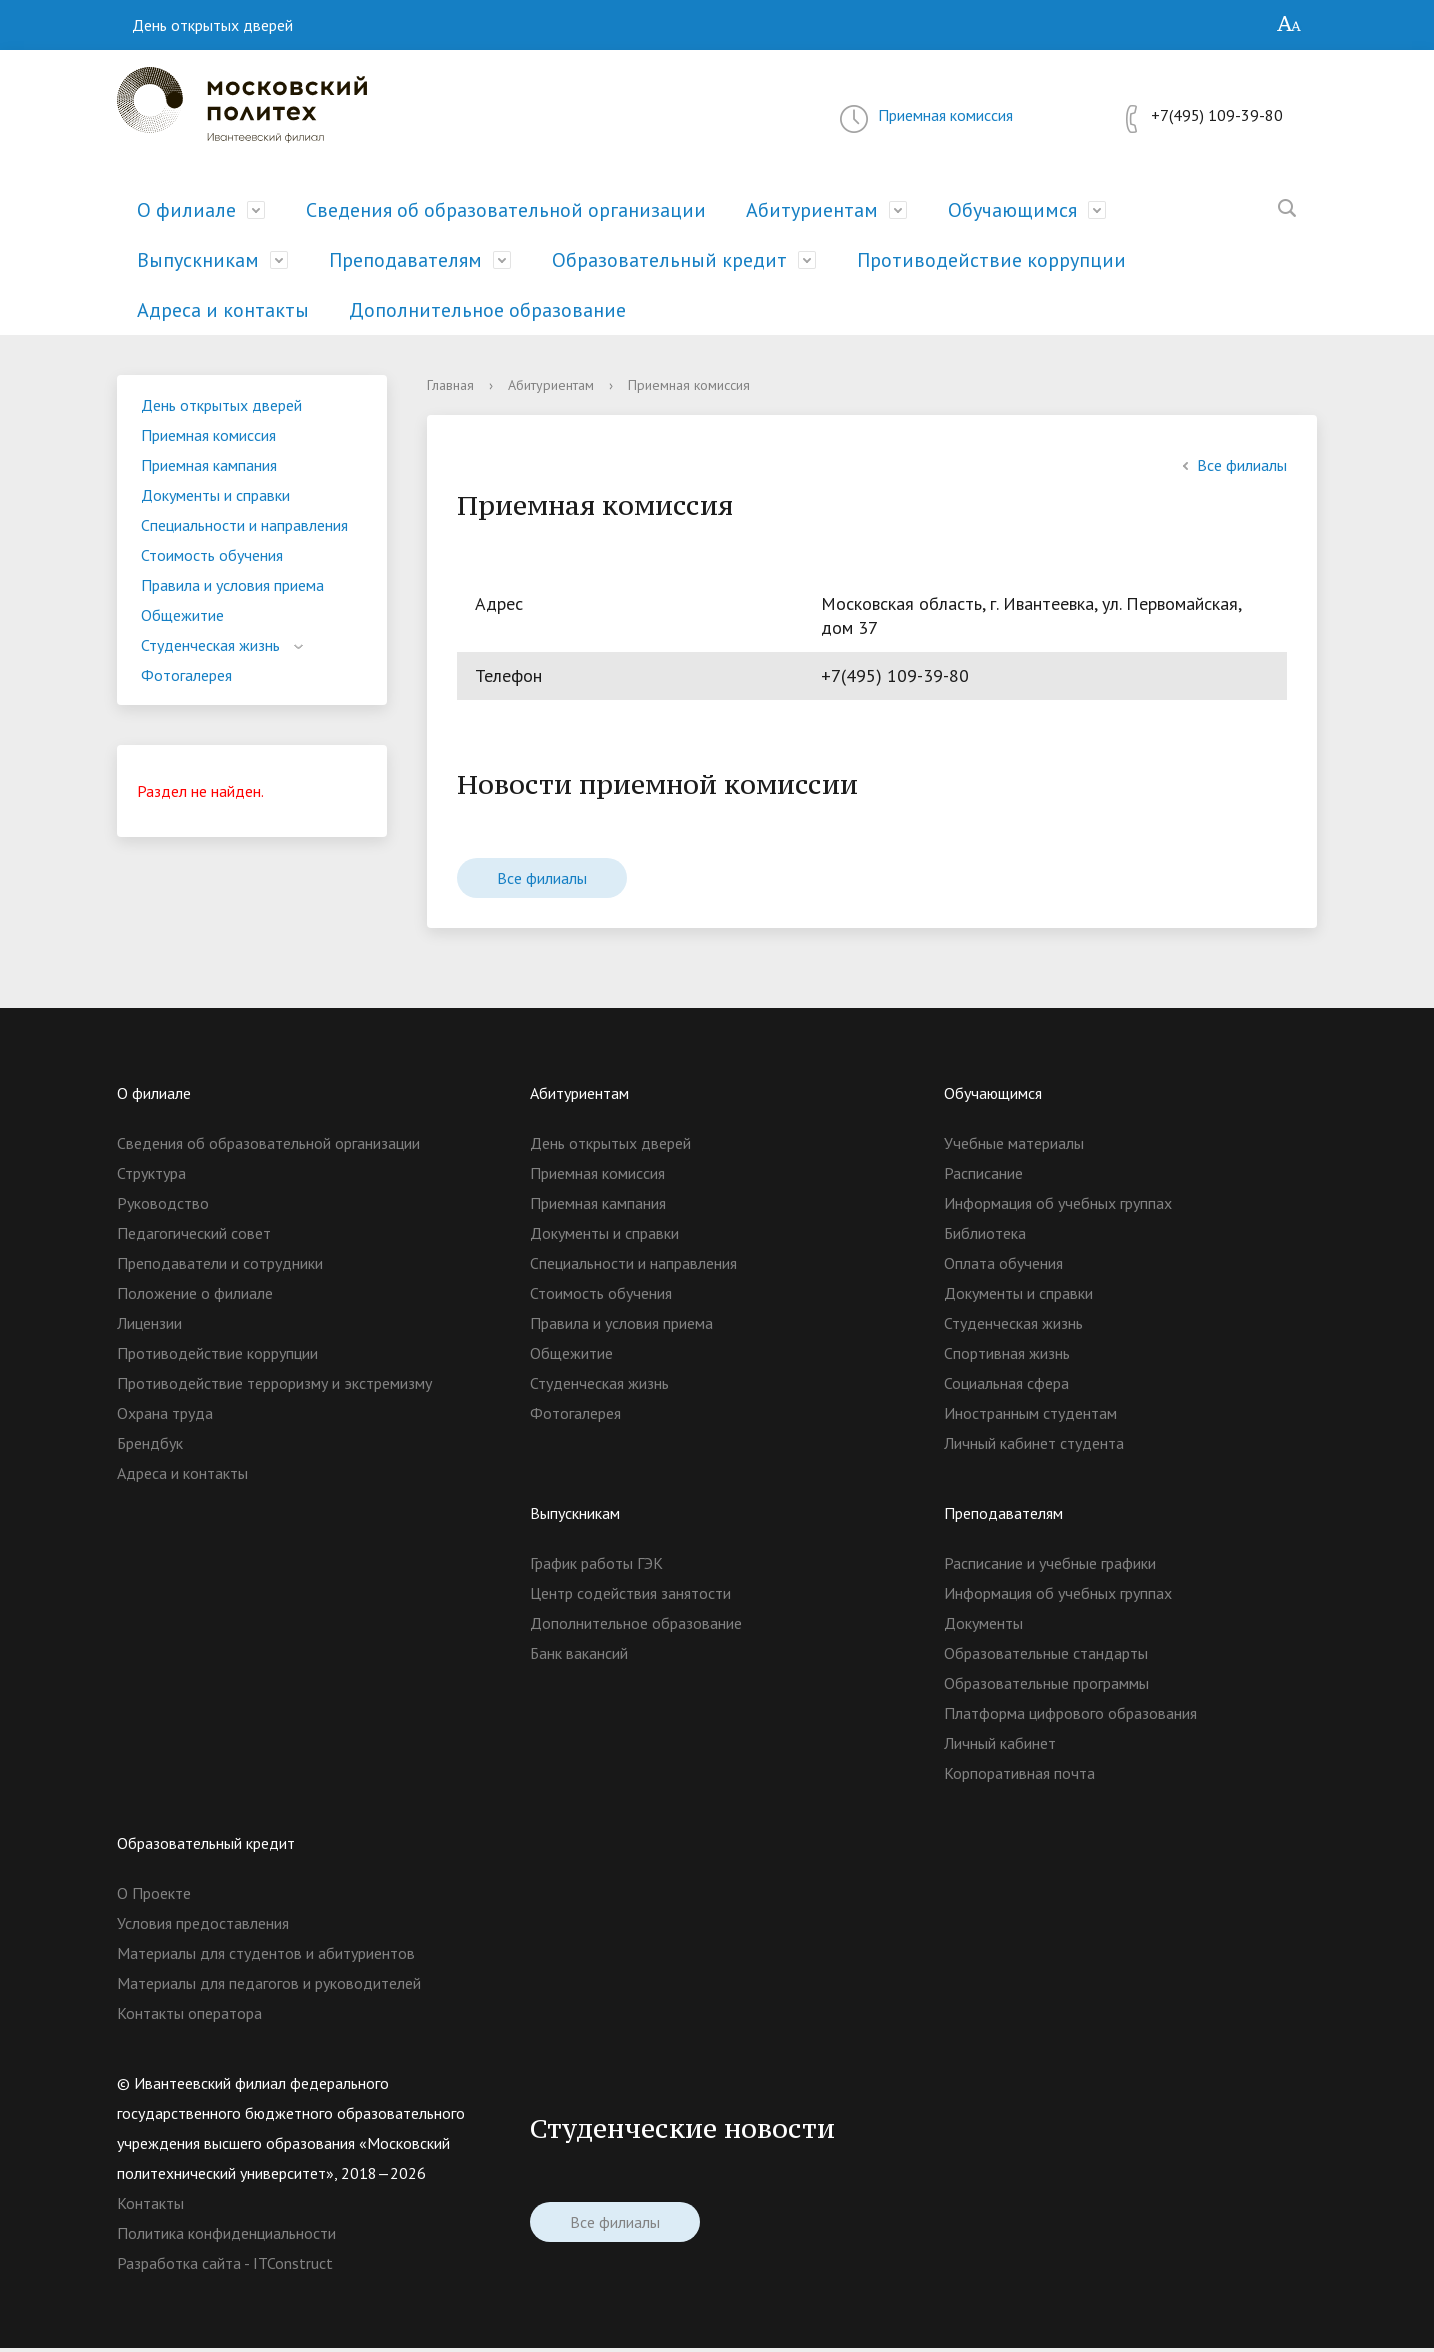  Describe the element at coordinates (1019, 1777) in the screenshot. I see `Корпоративная почта` at that location.